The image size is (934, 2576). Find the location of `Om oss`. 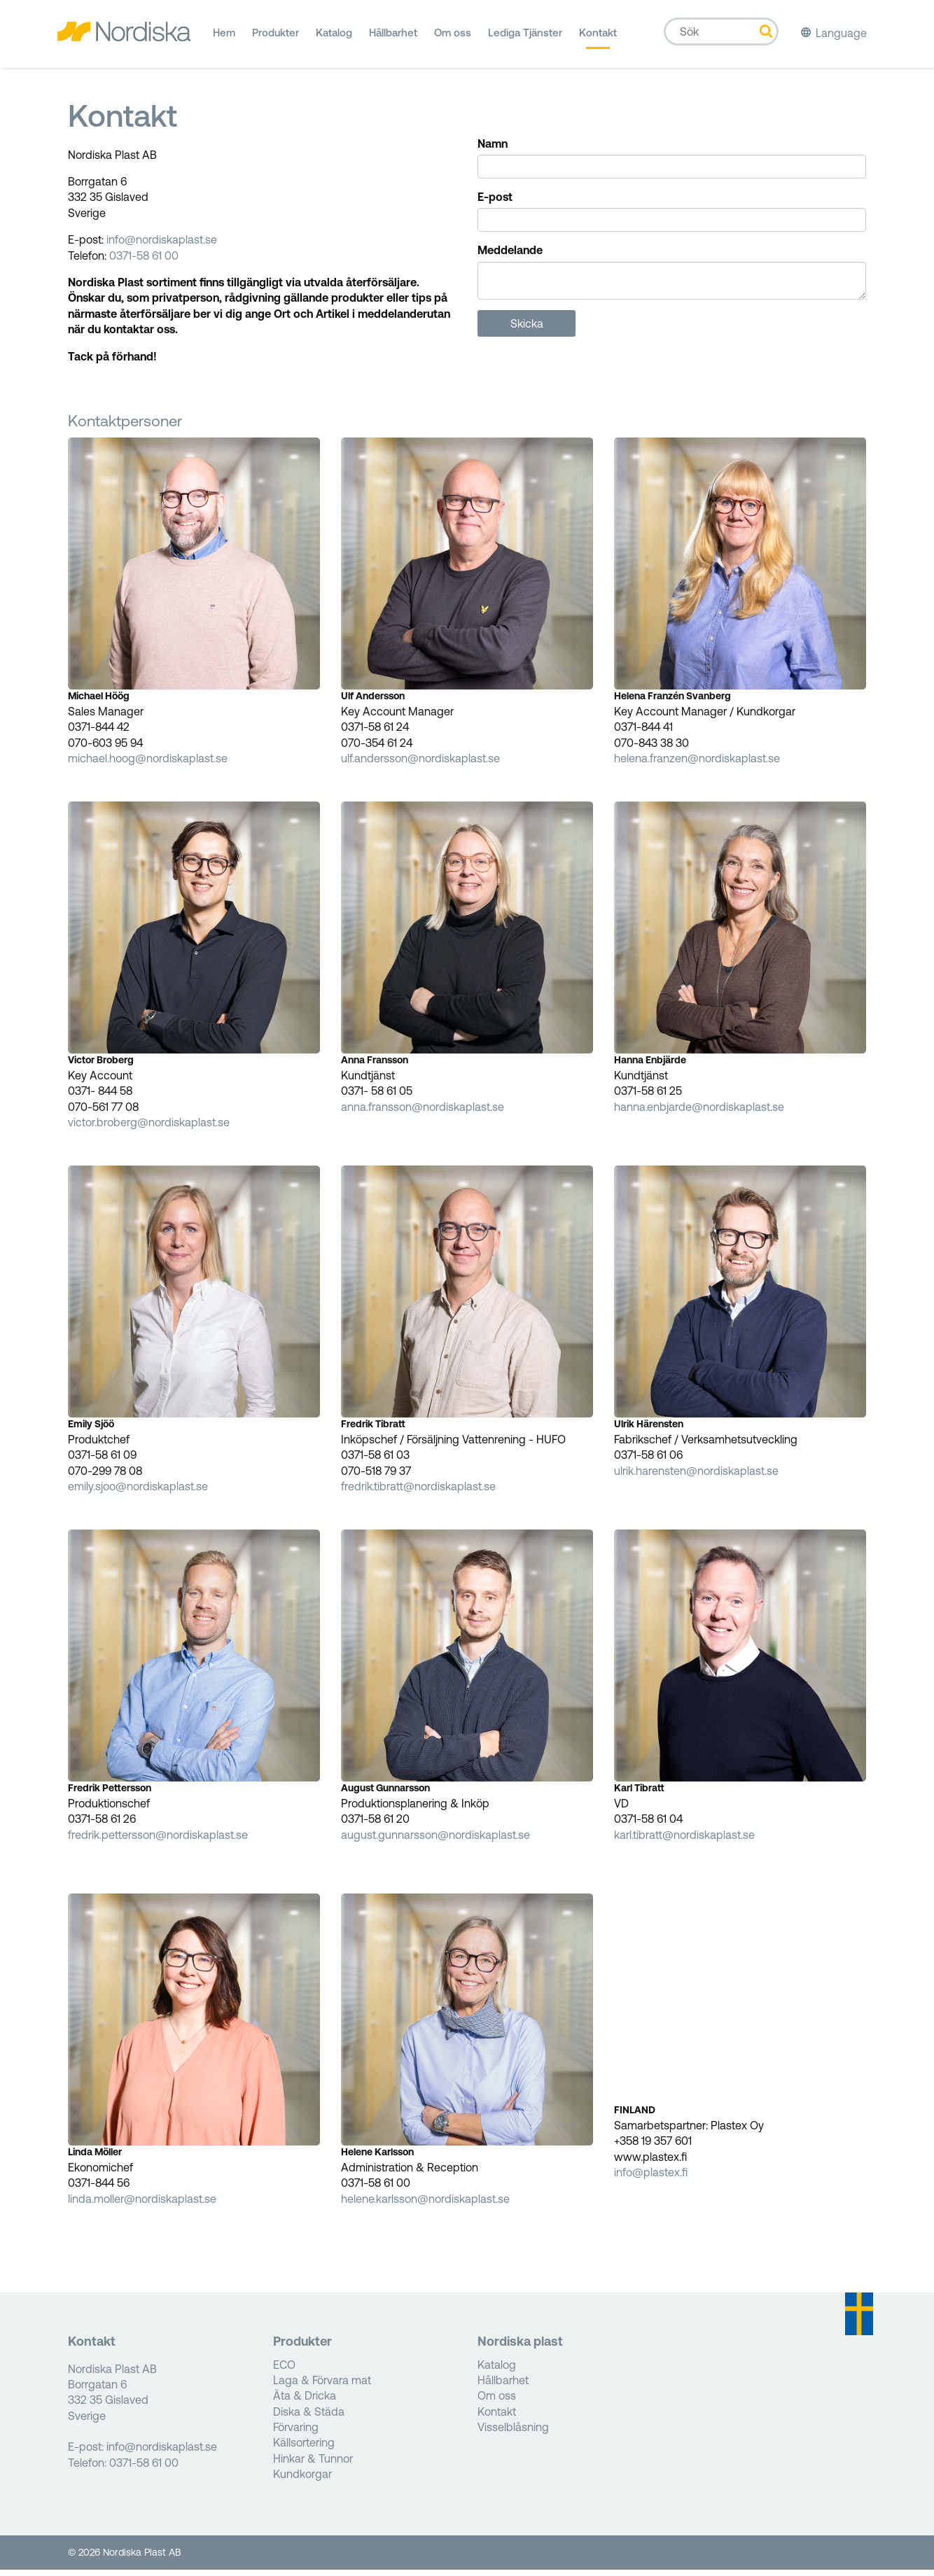

Om oss is located at coordinates (452, 38).